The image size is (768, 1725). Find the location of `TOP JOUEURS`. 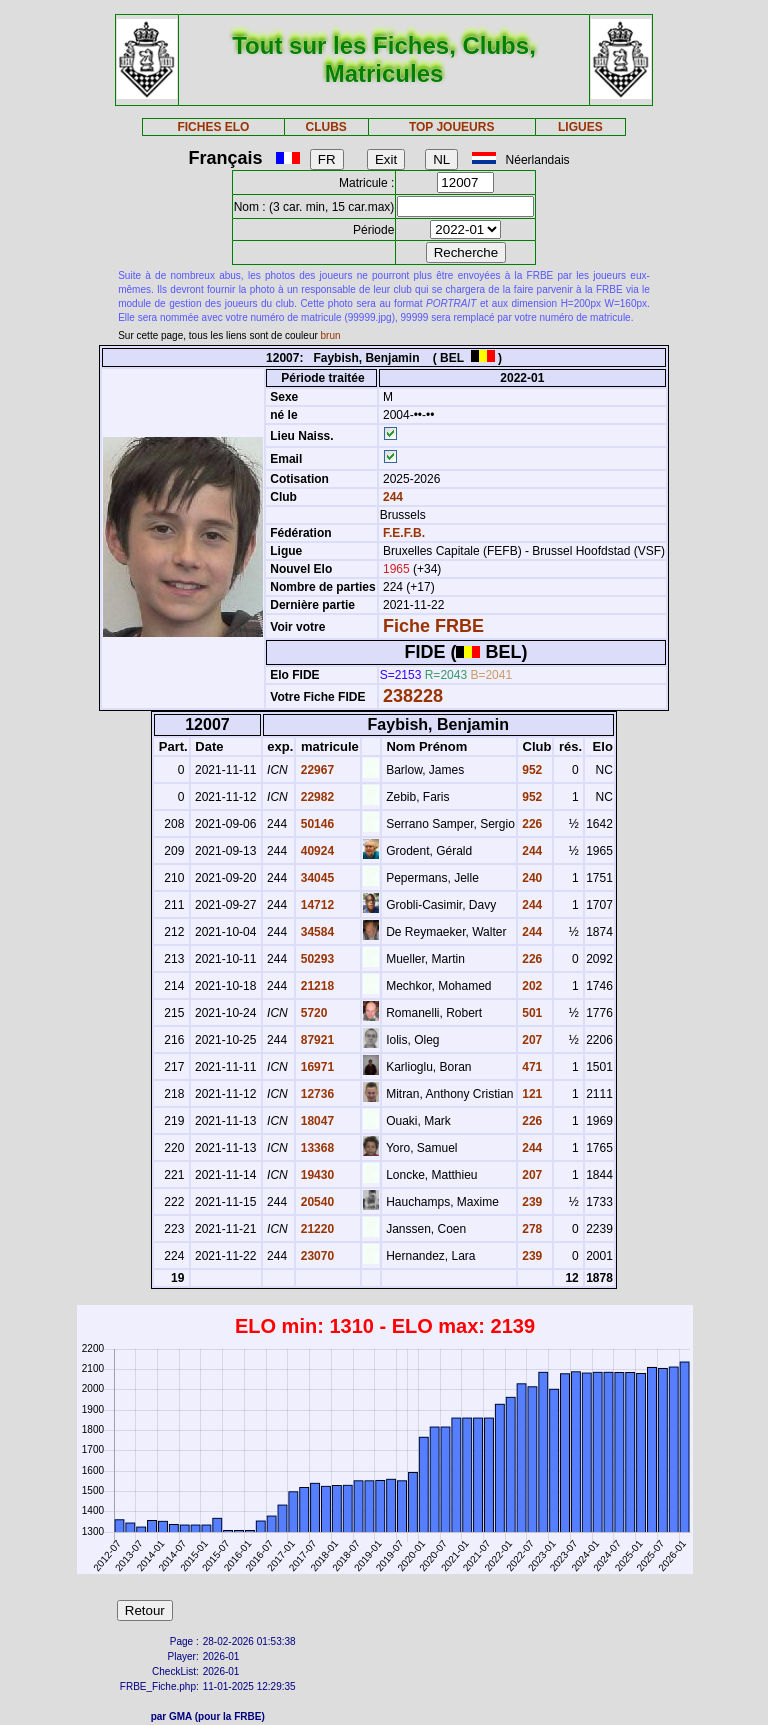

TOP JOUEURS is located at coordinates (452, 127).